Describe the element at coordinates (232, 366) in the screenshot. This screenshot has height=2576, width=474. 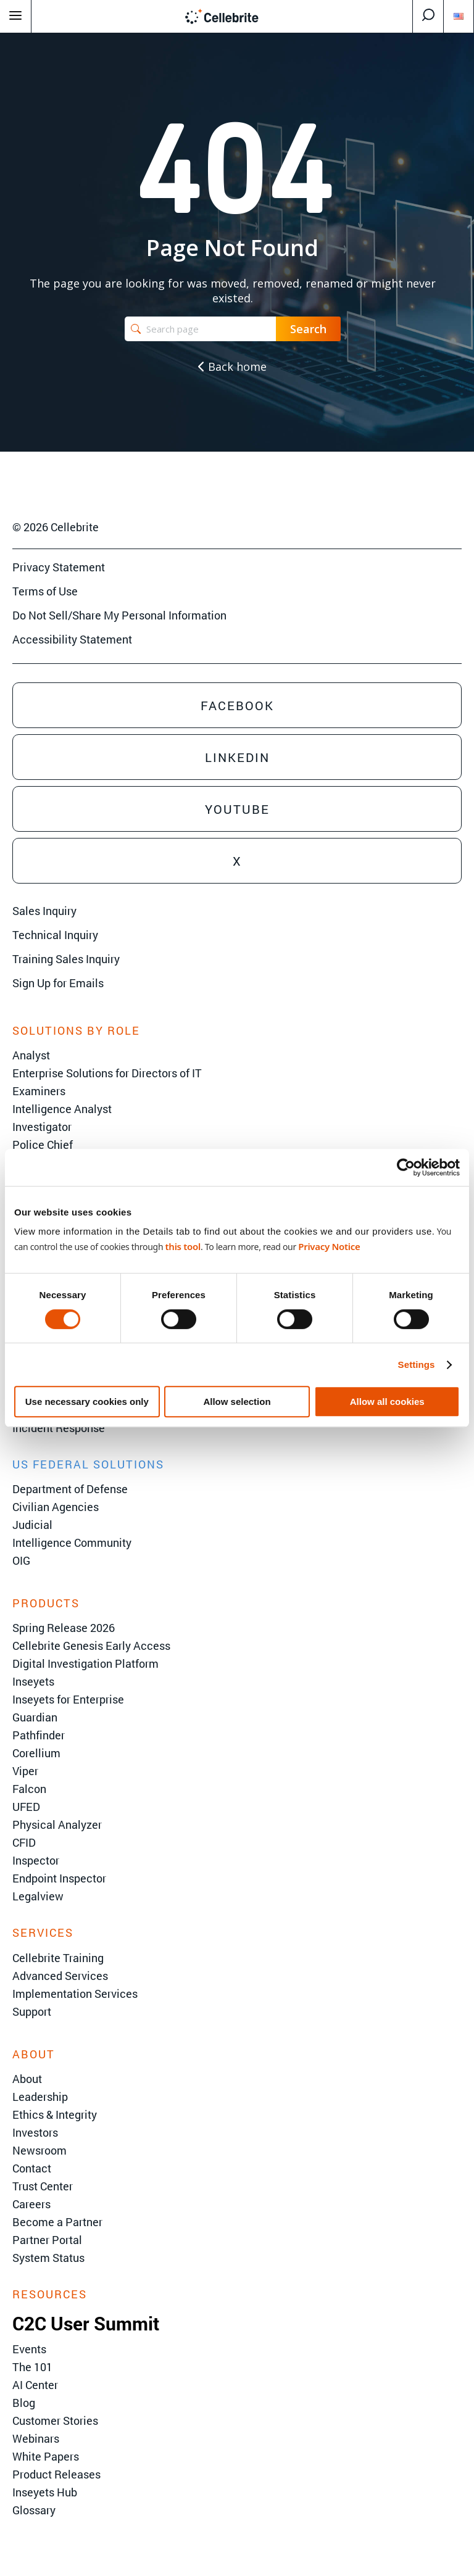
I see `Back home` at that location.